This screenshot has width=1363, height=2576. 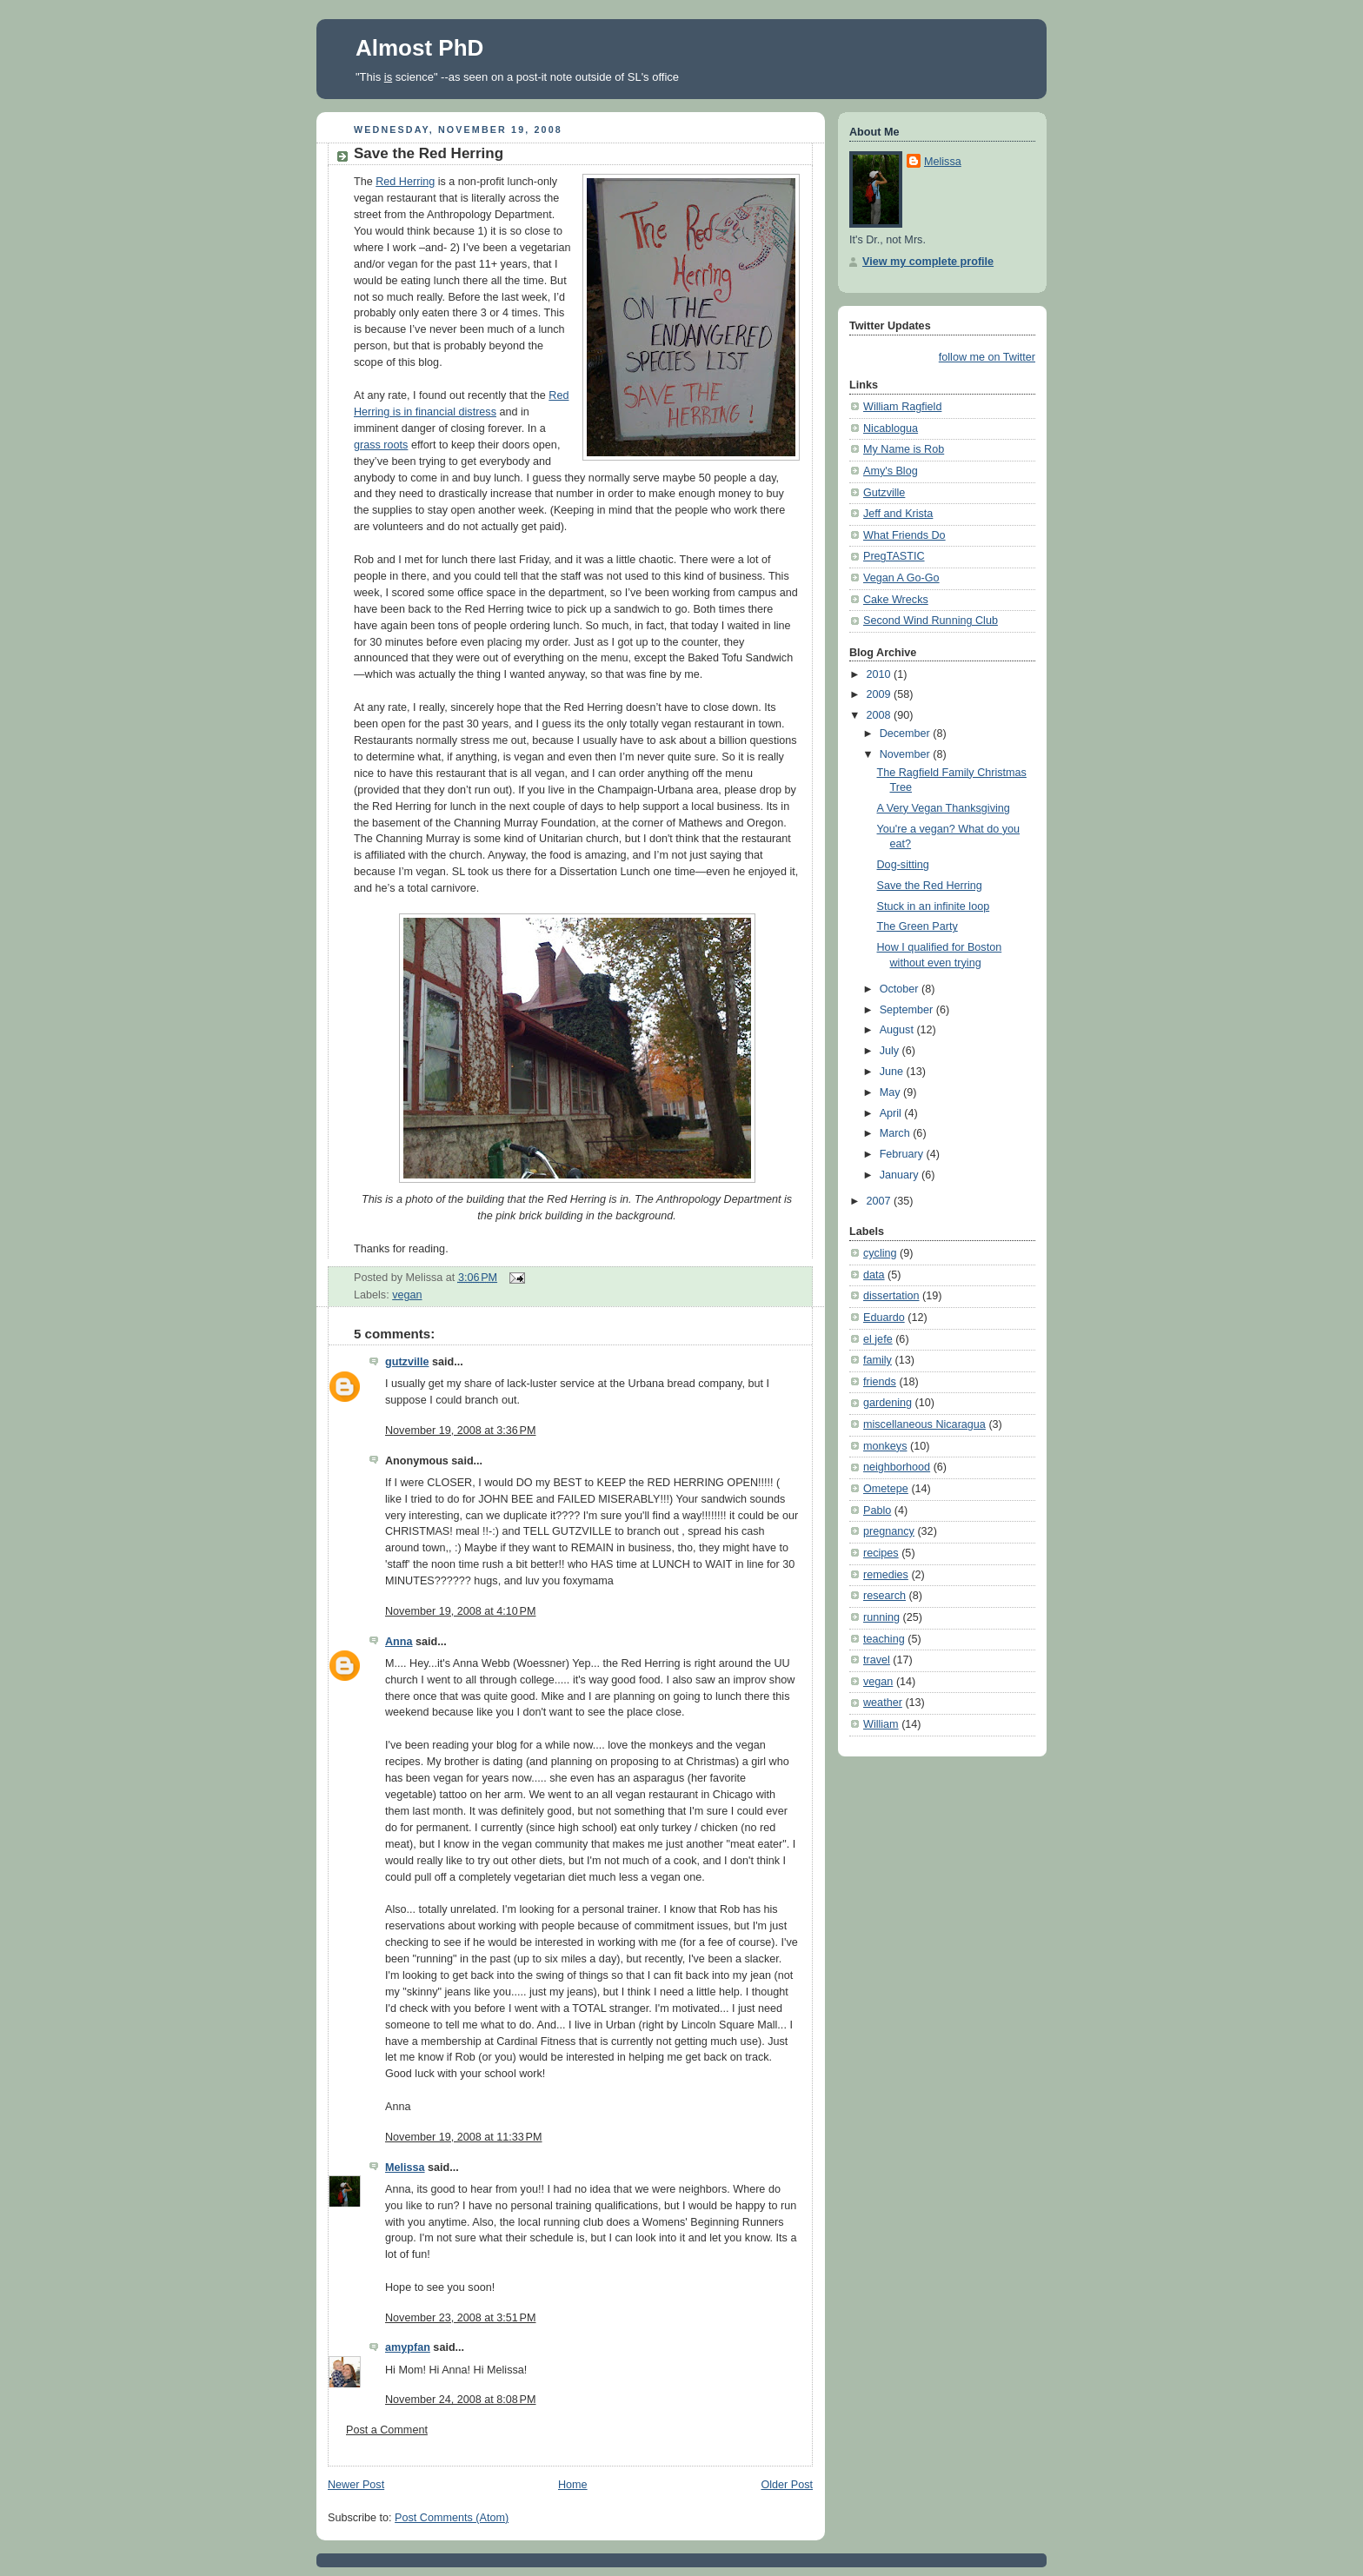 I want to click on My Name is Rob, so click(x=903, y=449).